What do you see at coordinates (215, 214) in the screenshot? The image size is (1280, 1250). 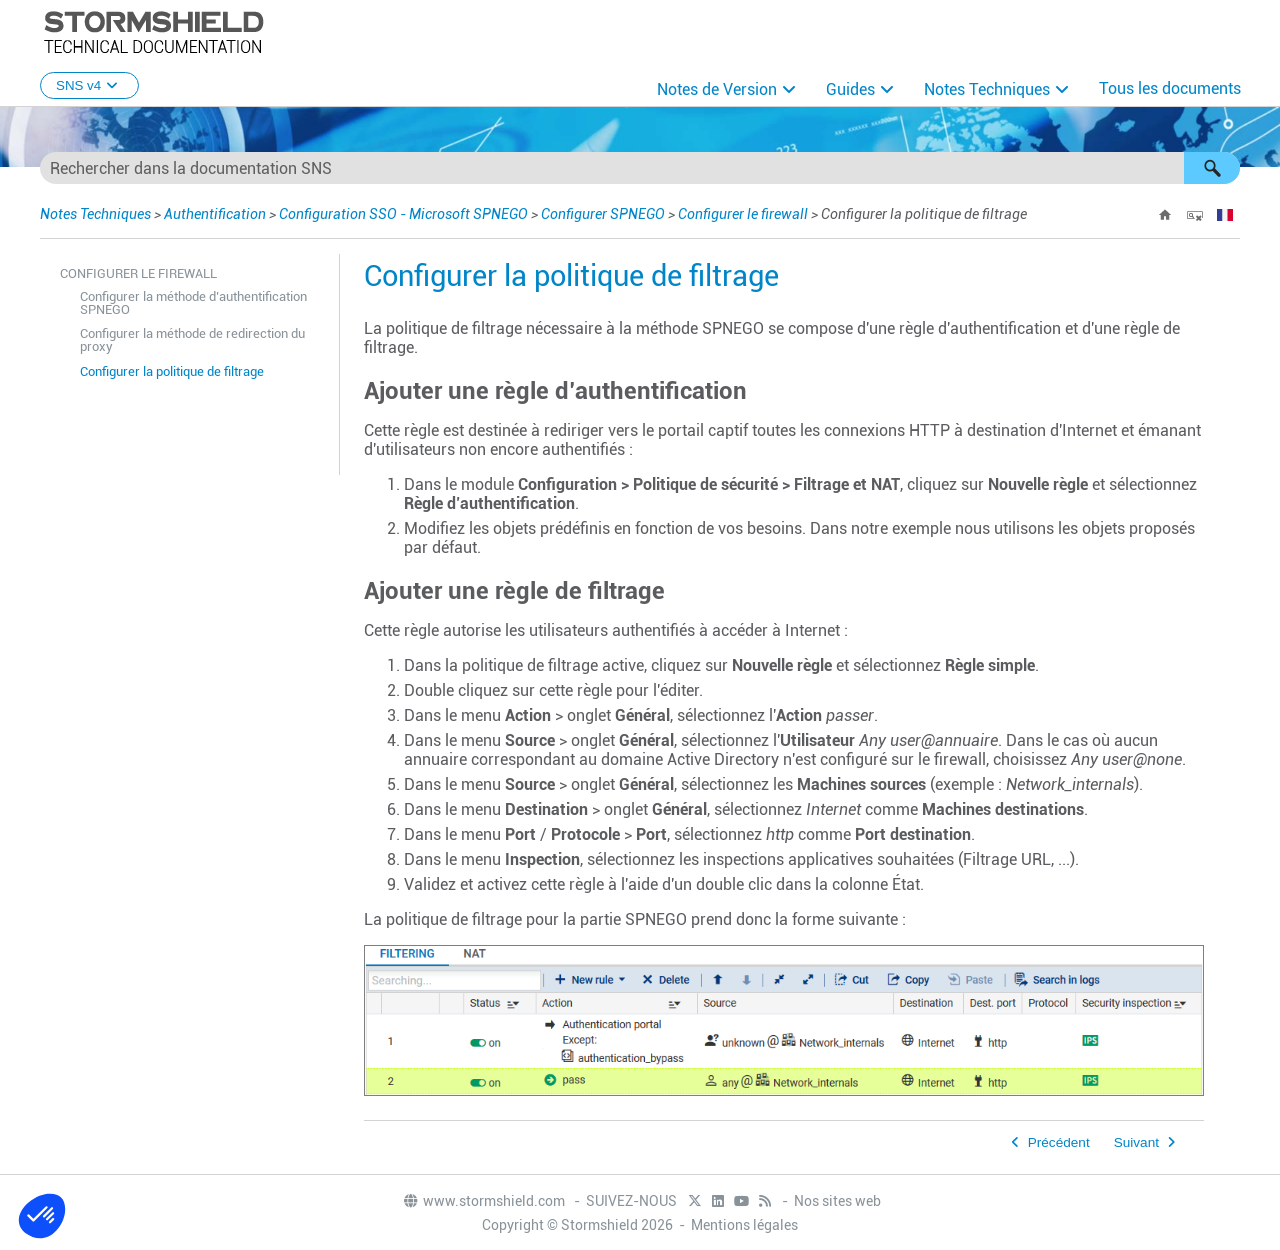 I see `Authentification` at bounding box center [215, 214].